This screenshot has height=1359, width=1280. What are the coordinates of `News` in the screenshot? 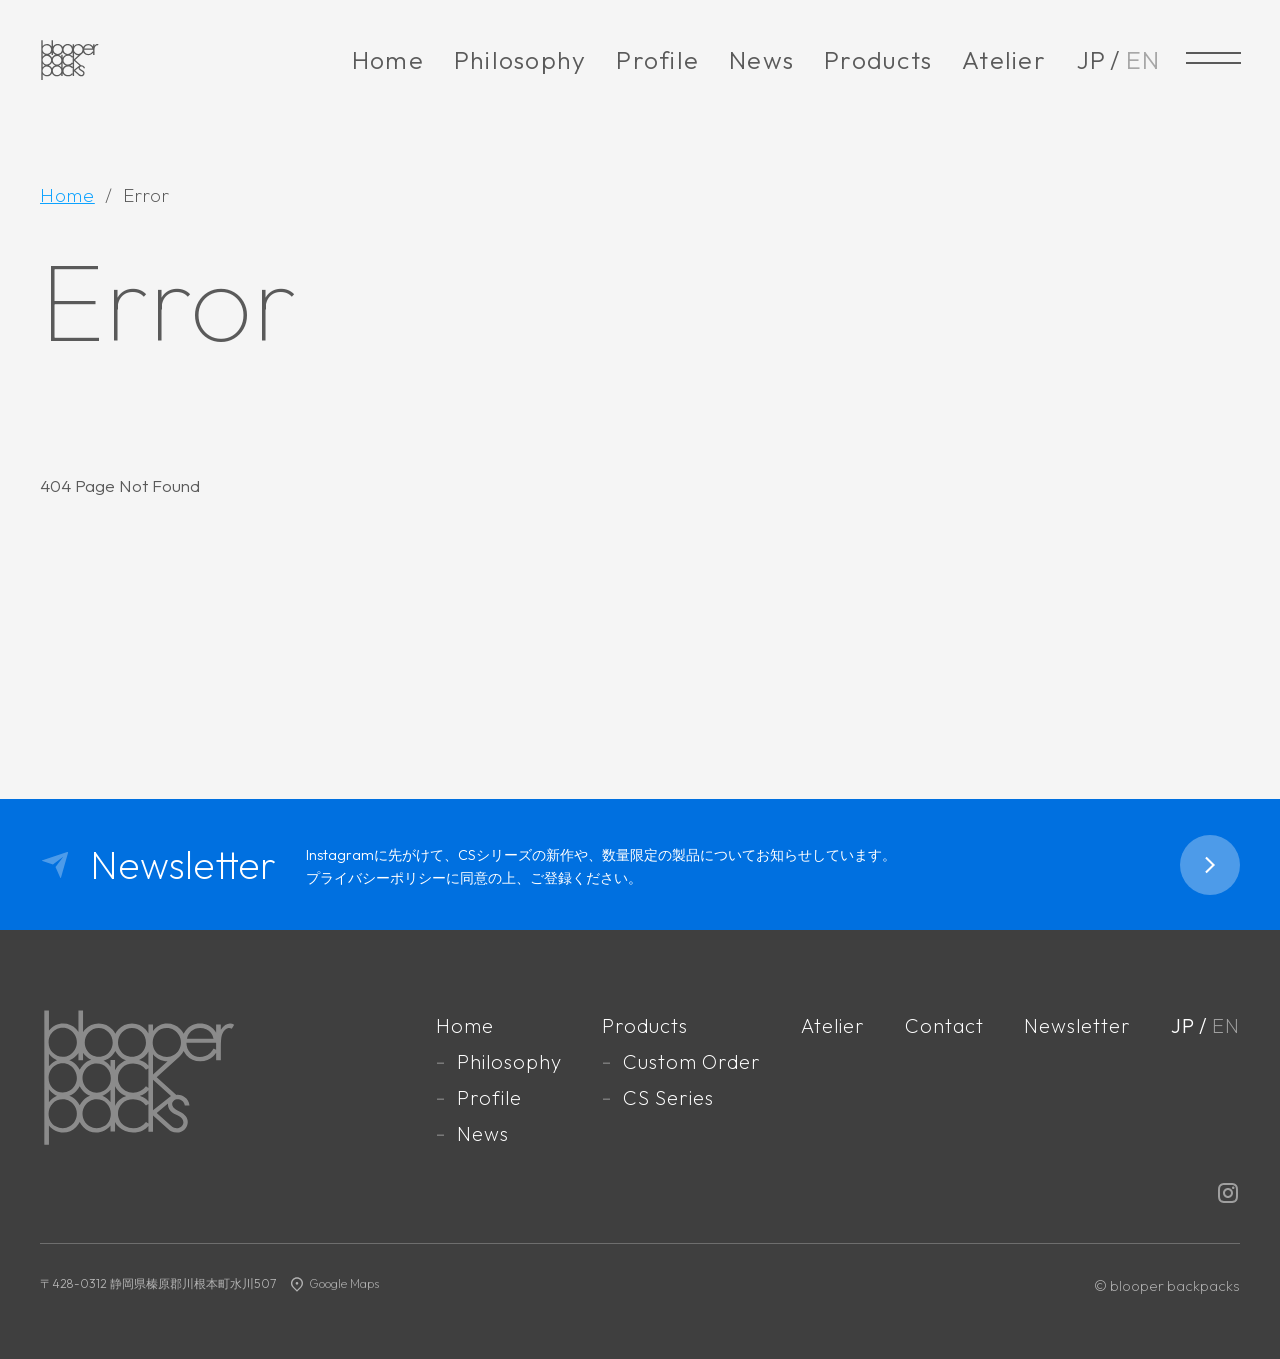 It's located at (761, 60).